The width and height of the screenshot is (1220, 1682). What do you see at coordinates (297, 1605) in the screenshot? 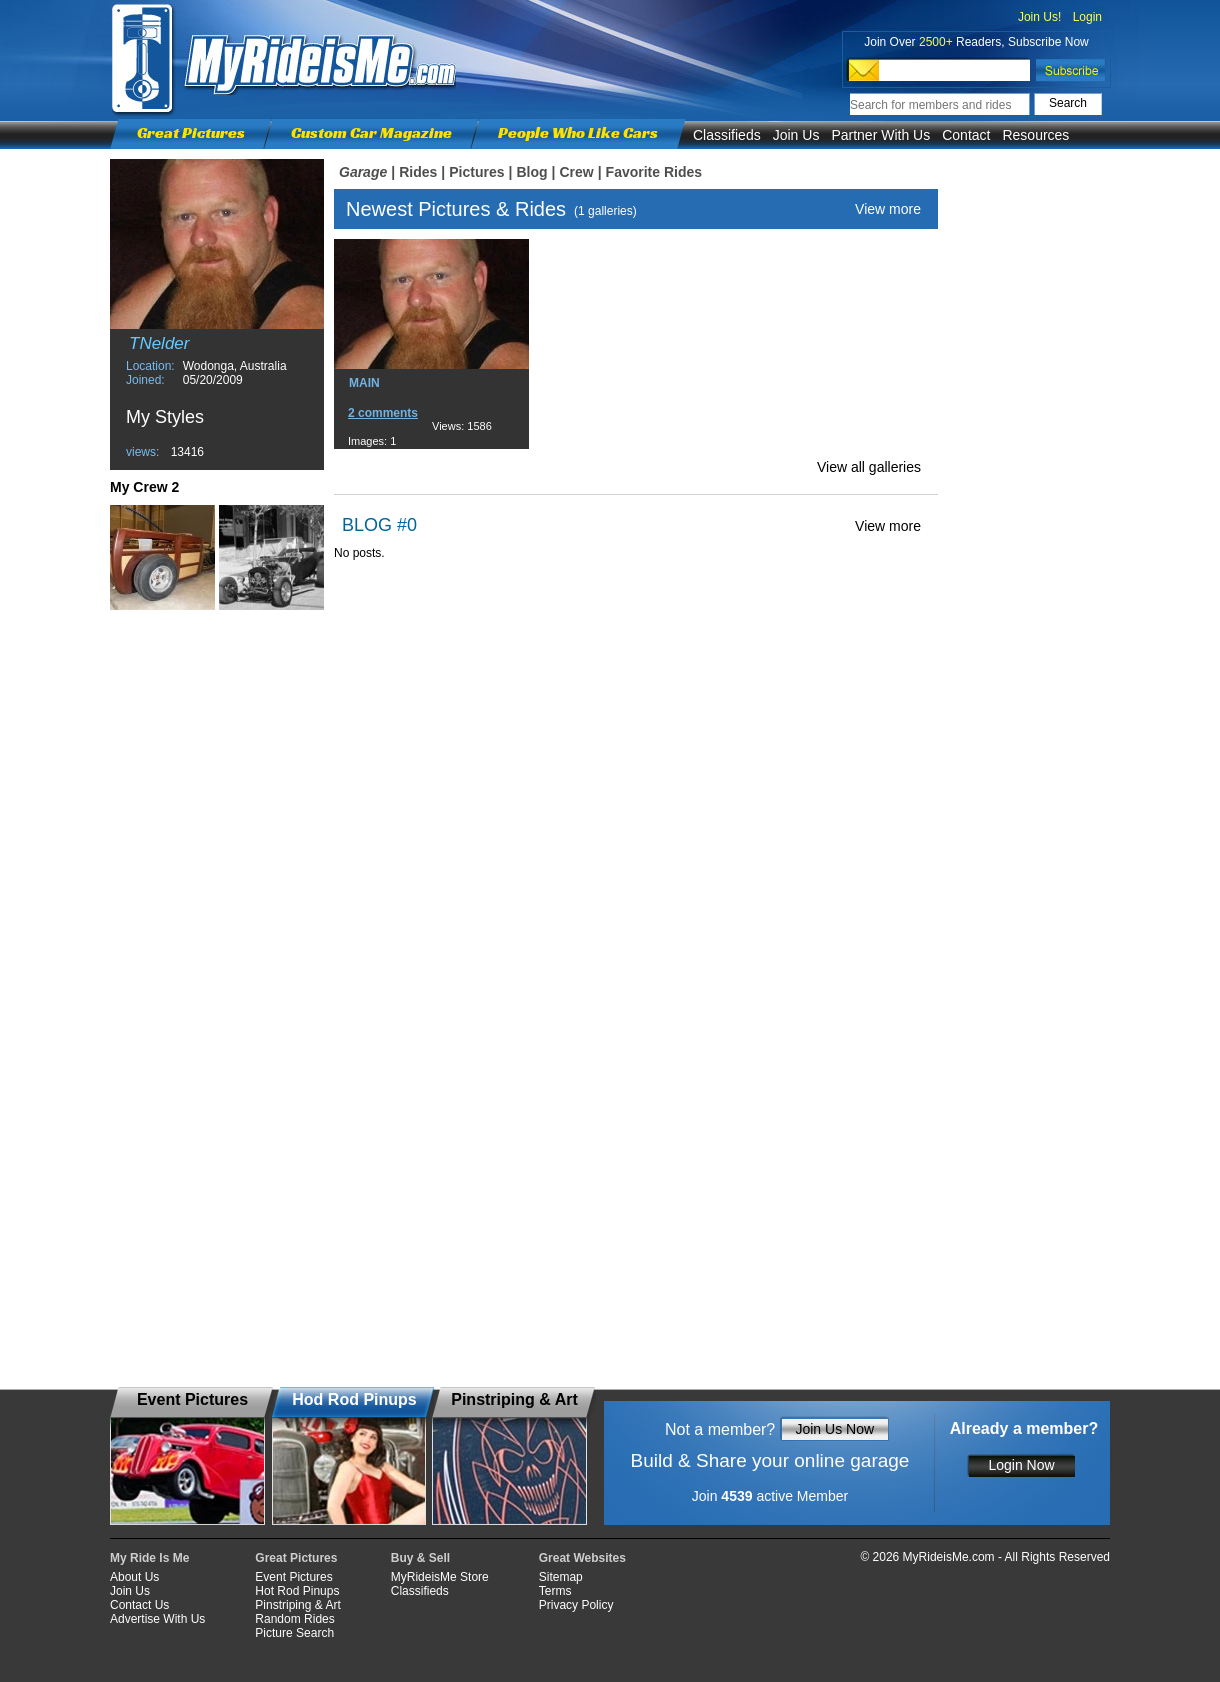
I see `Pinstriping & Art` at bounding box center [297, 1605].